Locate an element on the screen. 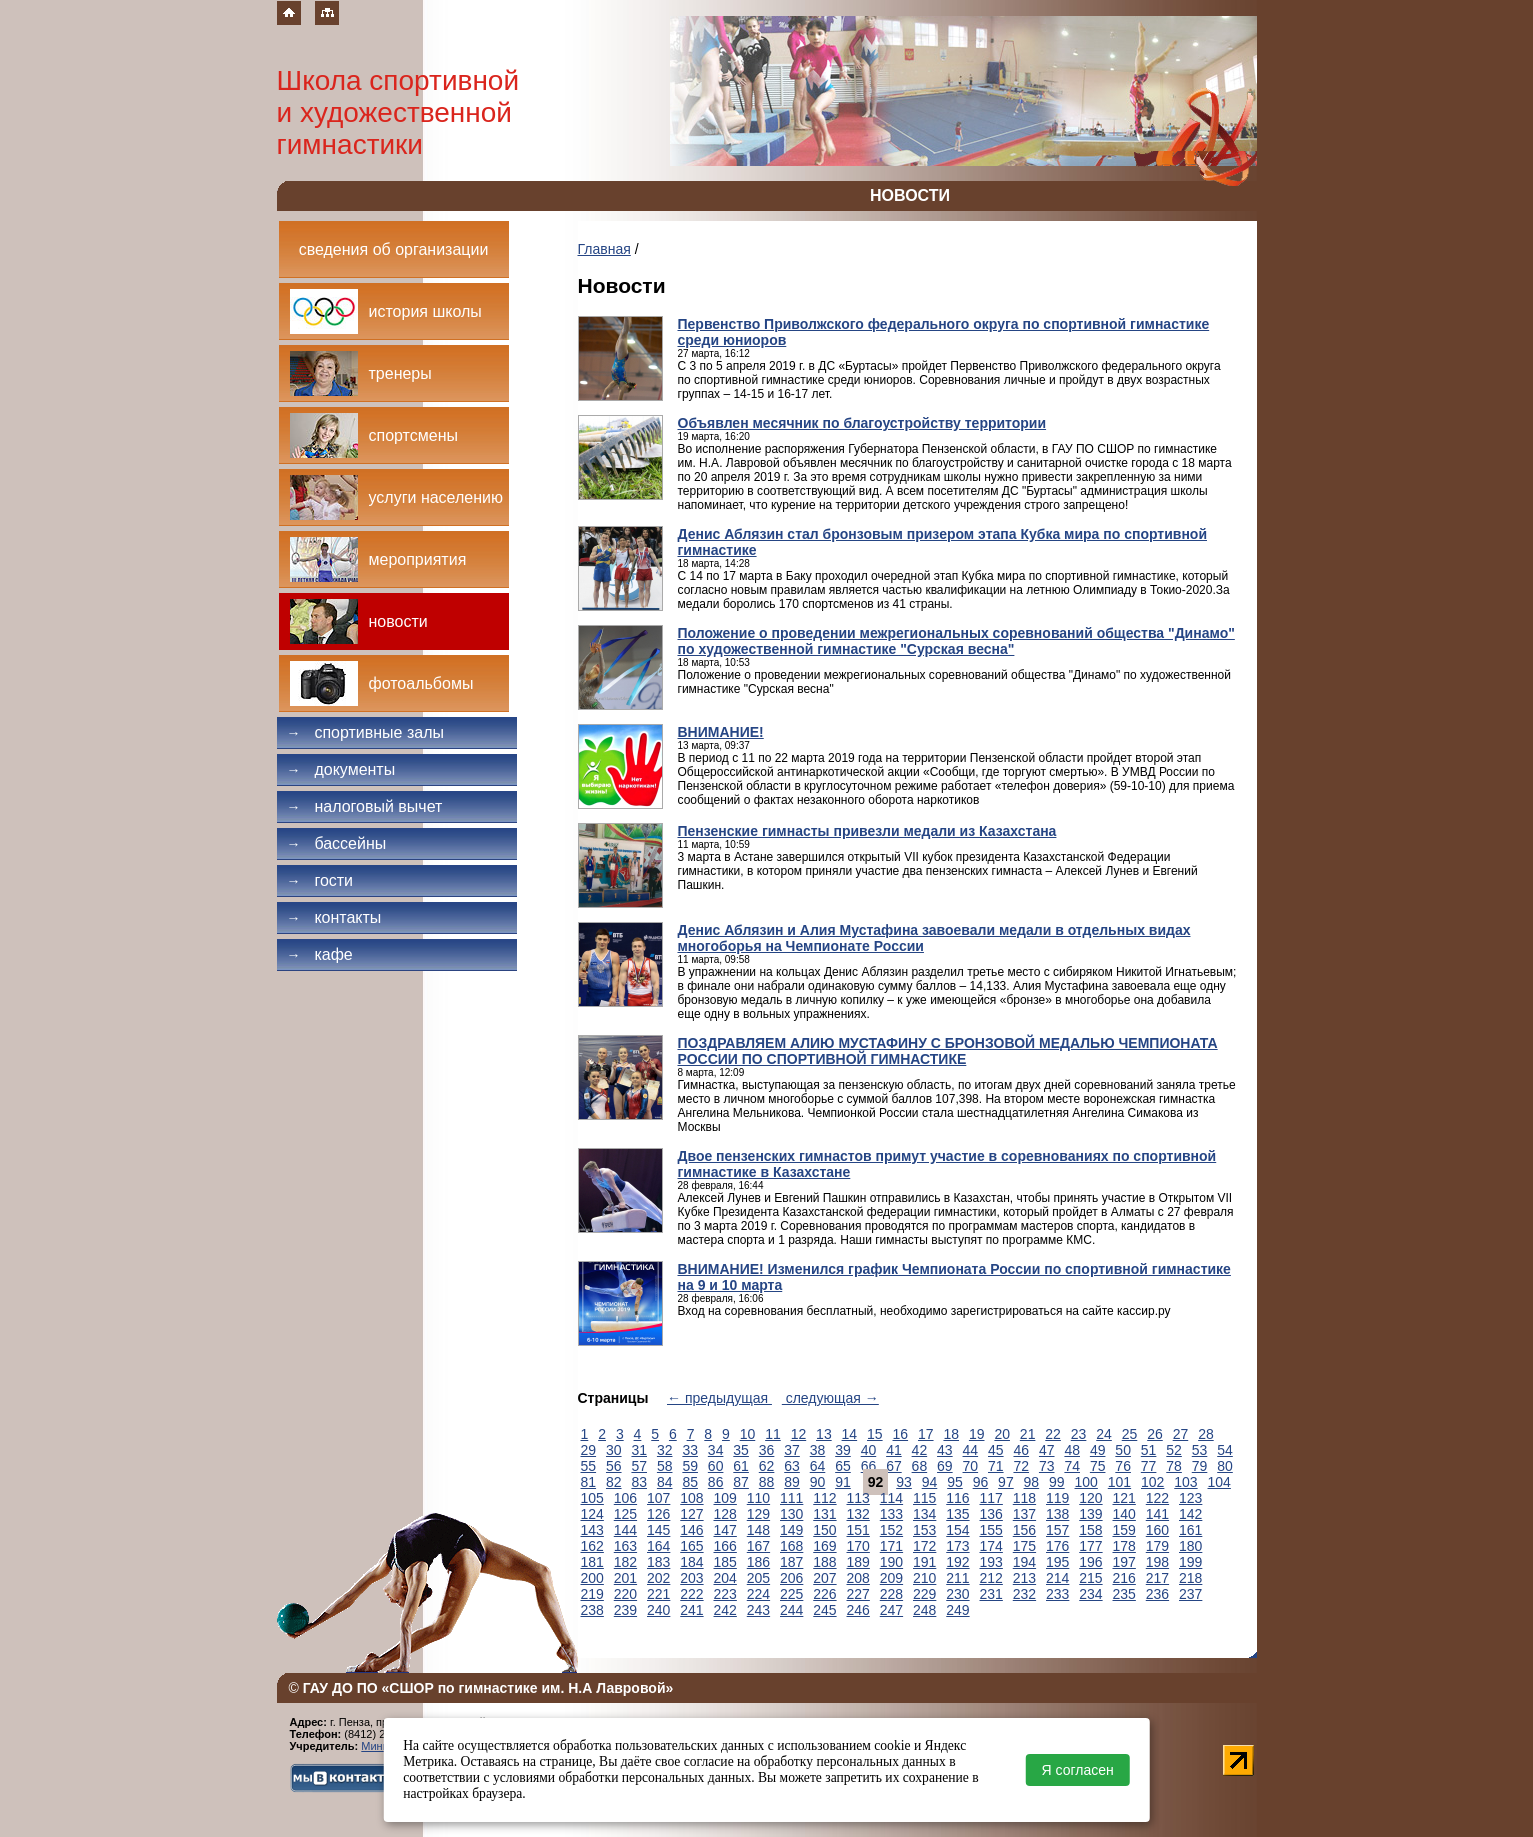 This screenshot has height=1837, width=1533. 20 is located at coordinates (1002, 1434).